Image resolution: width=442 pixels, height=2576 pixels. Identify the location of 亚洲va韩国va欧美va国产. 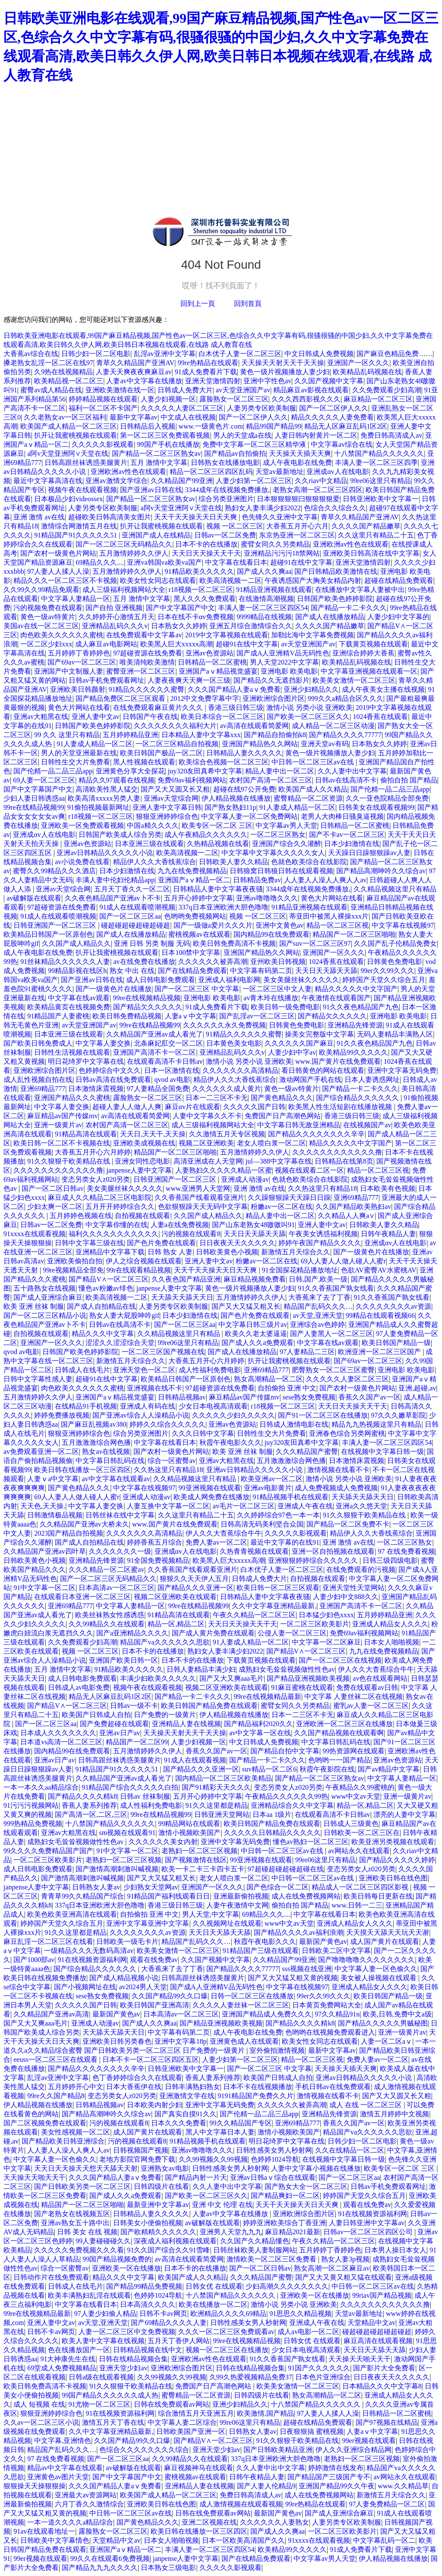
(164, 562).